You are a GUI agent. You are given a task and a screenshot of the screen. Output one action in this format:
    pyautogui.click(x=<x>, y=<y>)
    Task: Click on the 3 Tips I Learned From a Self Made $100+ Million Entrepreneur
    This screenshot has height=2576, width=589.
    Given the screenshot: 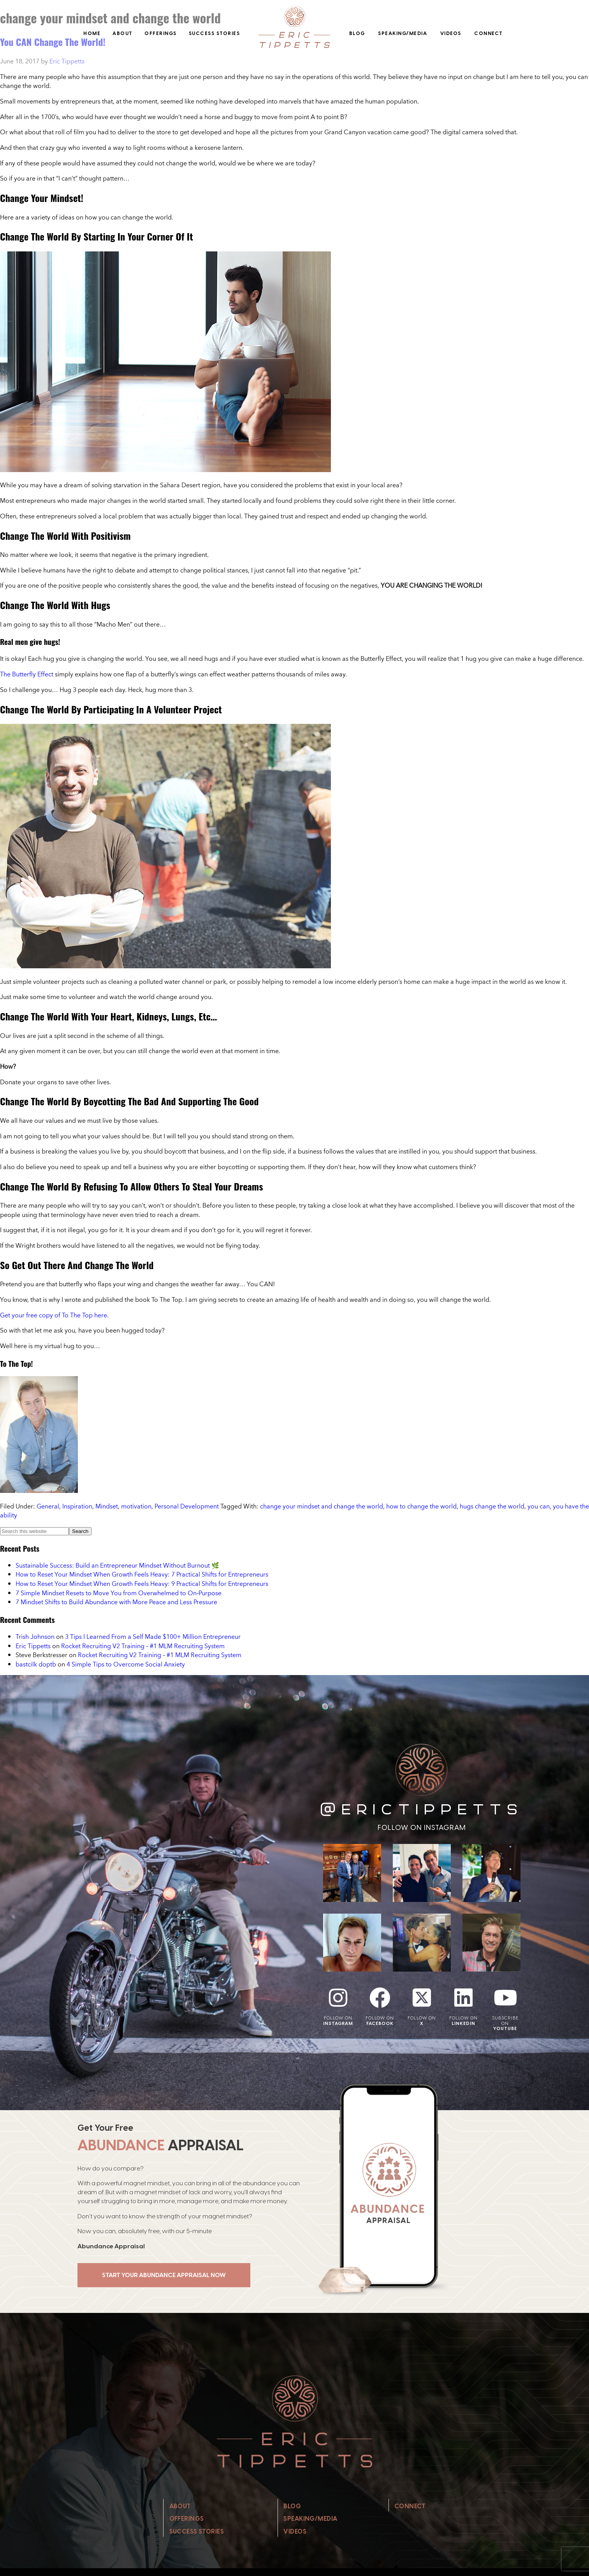 What is the action you would take?
    pyautogui.click(x=153, y=1636)
    